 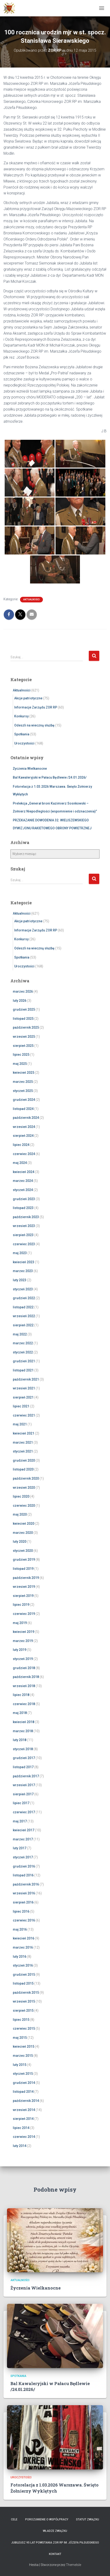 What do you see at coordinates (23, 1938) in the screenshot?
I see `kwiecień 2016` at bounding box center [23, 1938].